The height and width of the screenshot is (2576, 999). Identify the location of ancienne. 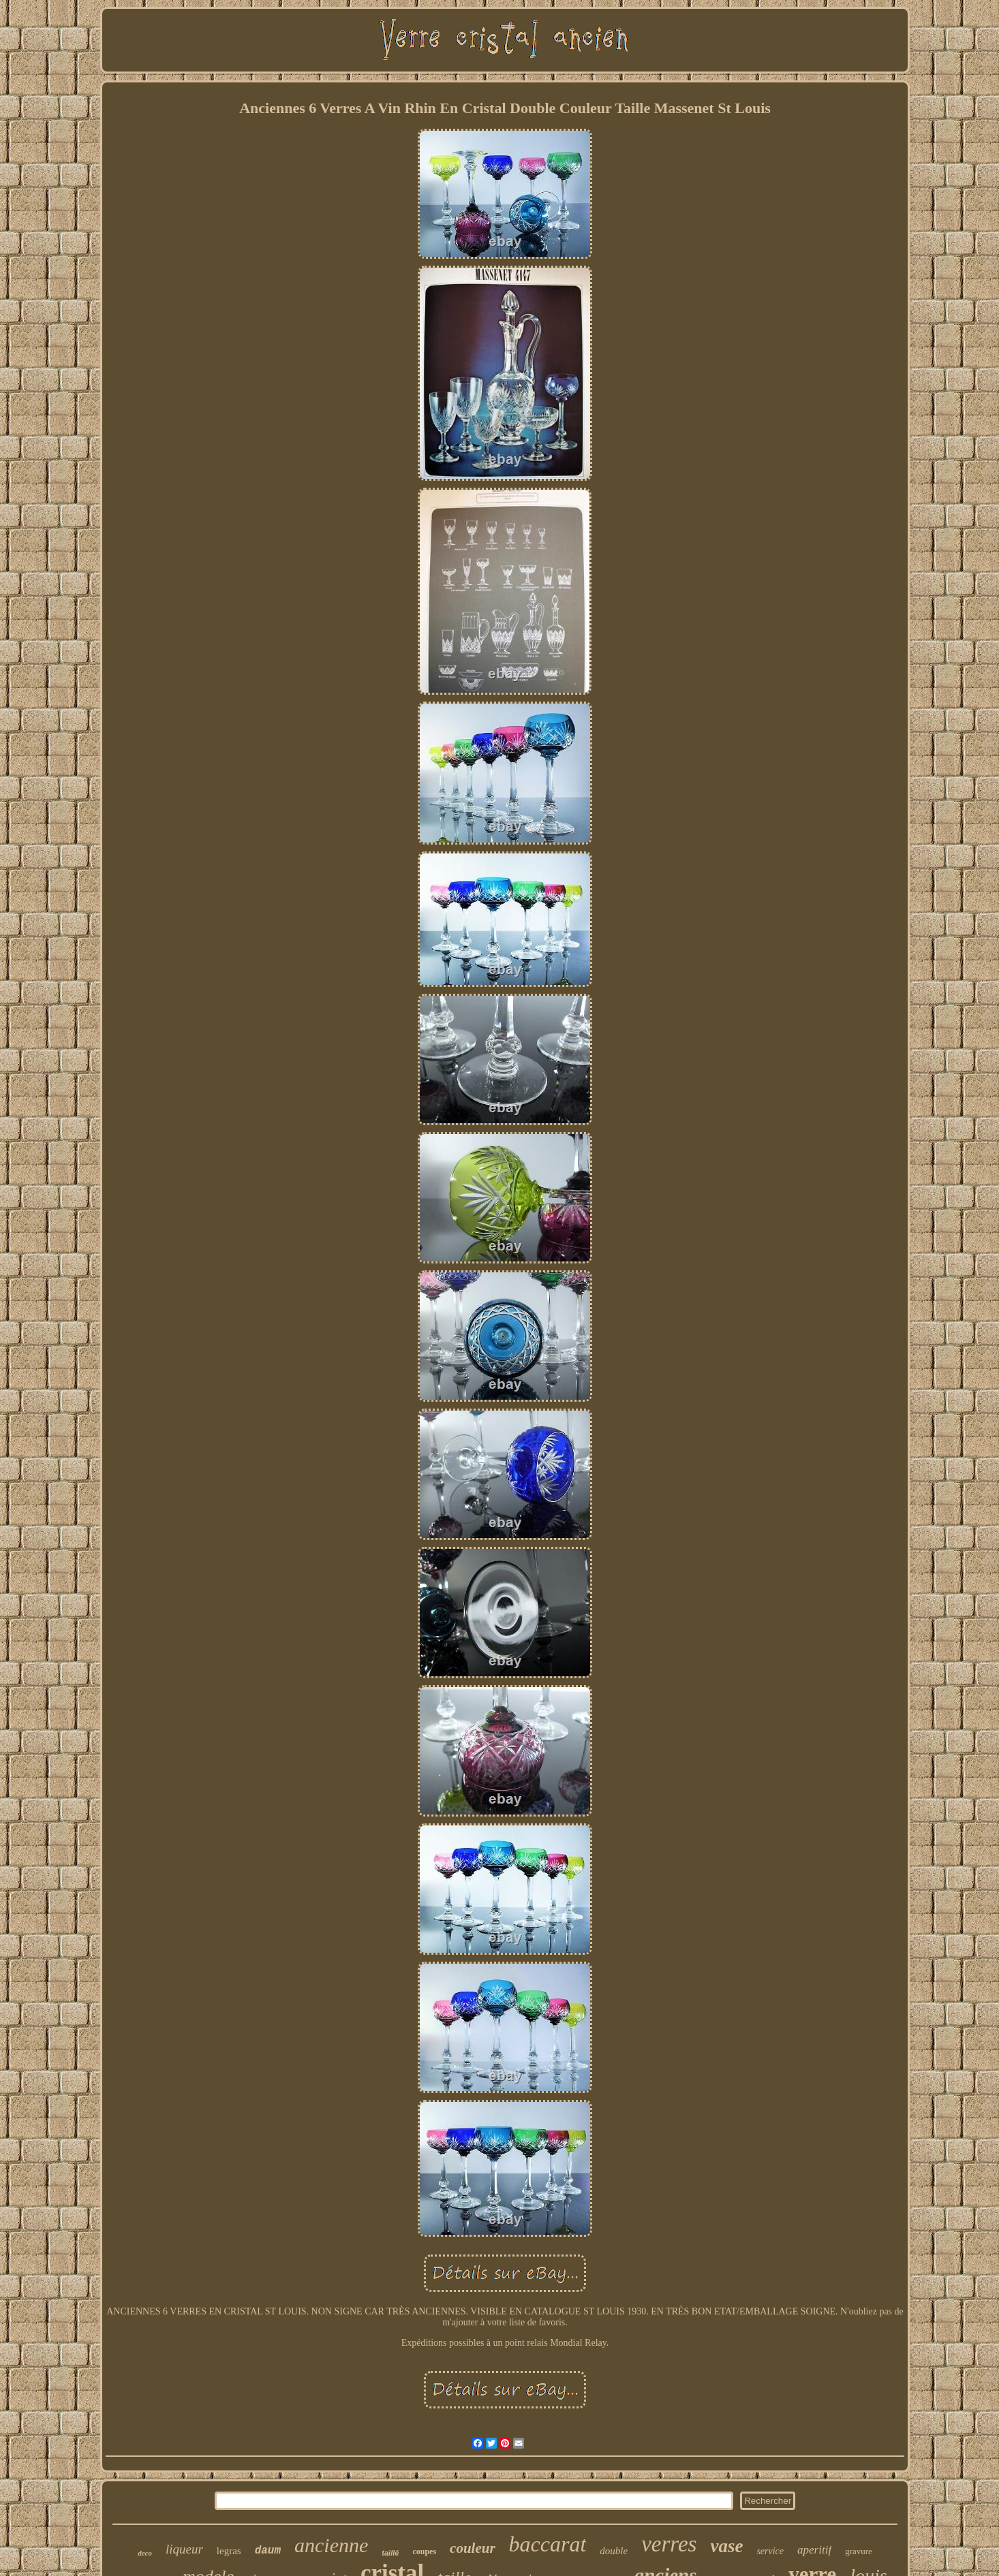
(331, 2545).